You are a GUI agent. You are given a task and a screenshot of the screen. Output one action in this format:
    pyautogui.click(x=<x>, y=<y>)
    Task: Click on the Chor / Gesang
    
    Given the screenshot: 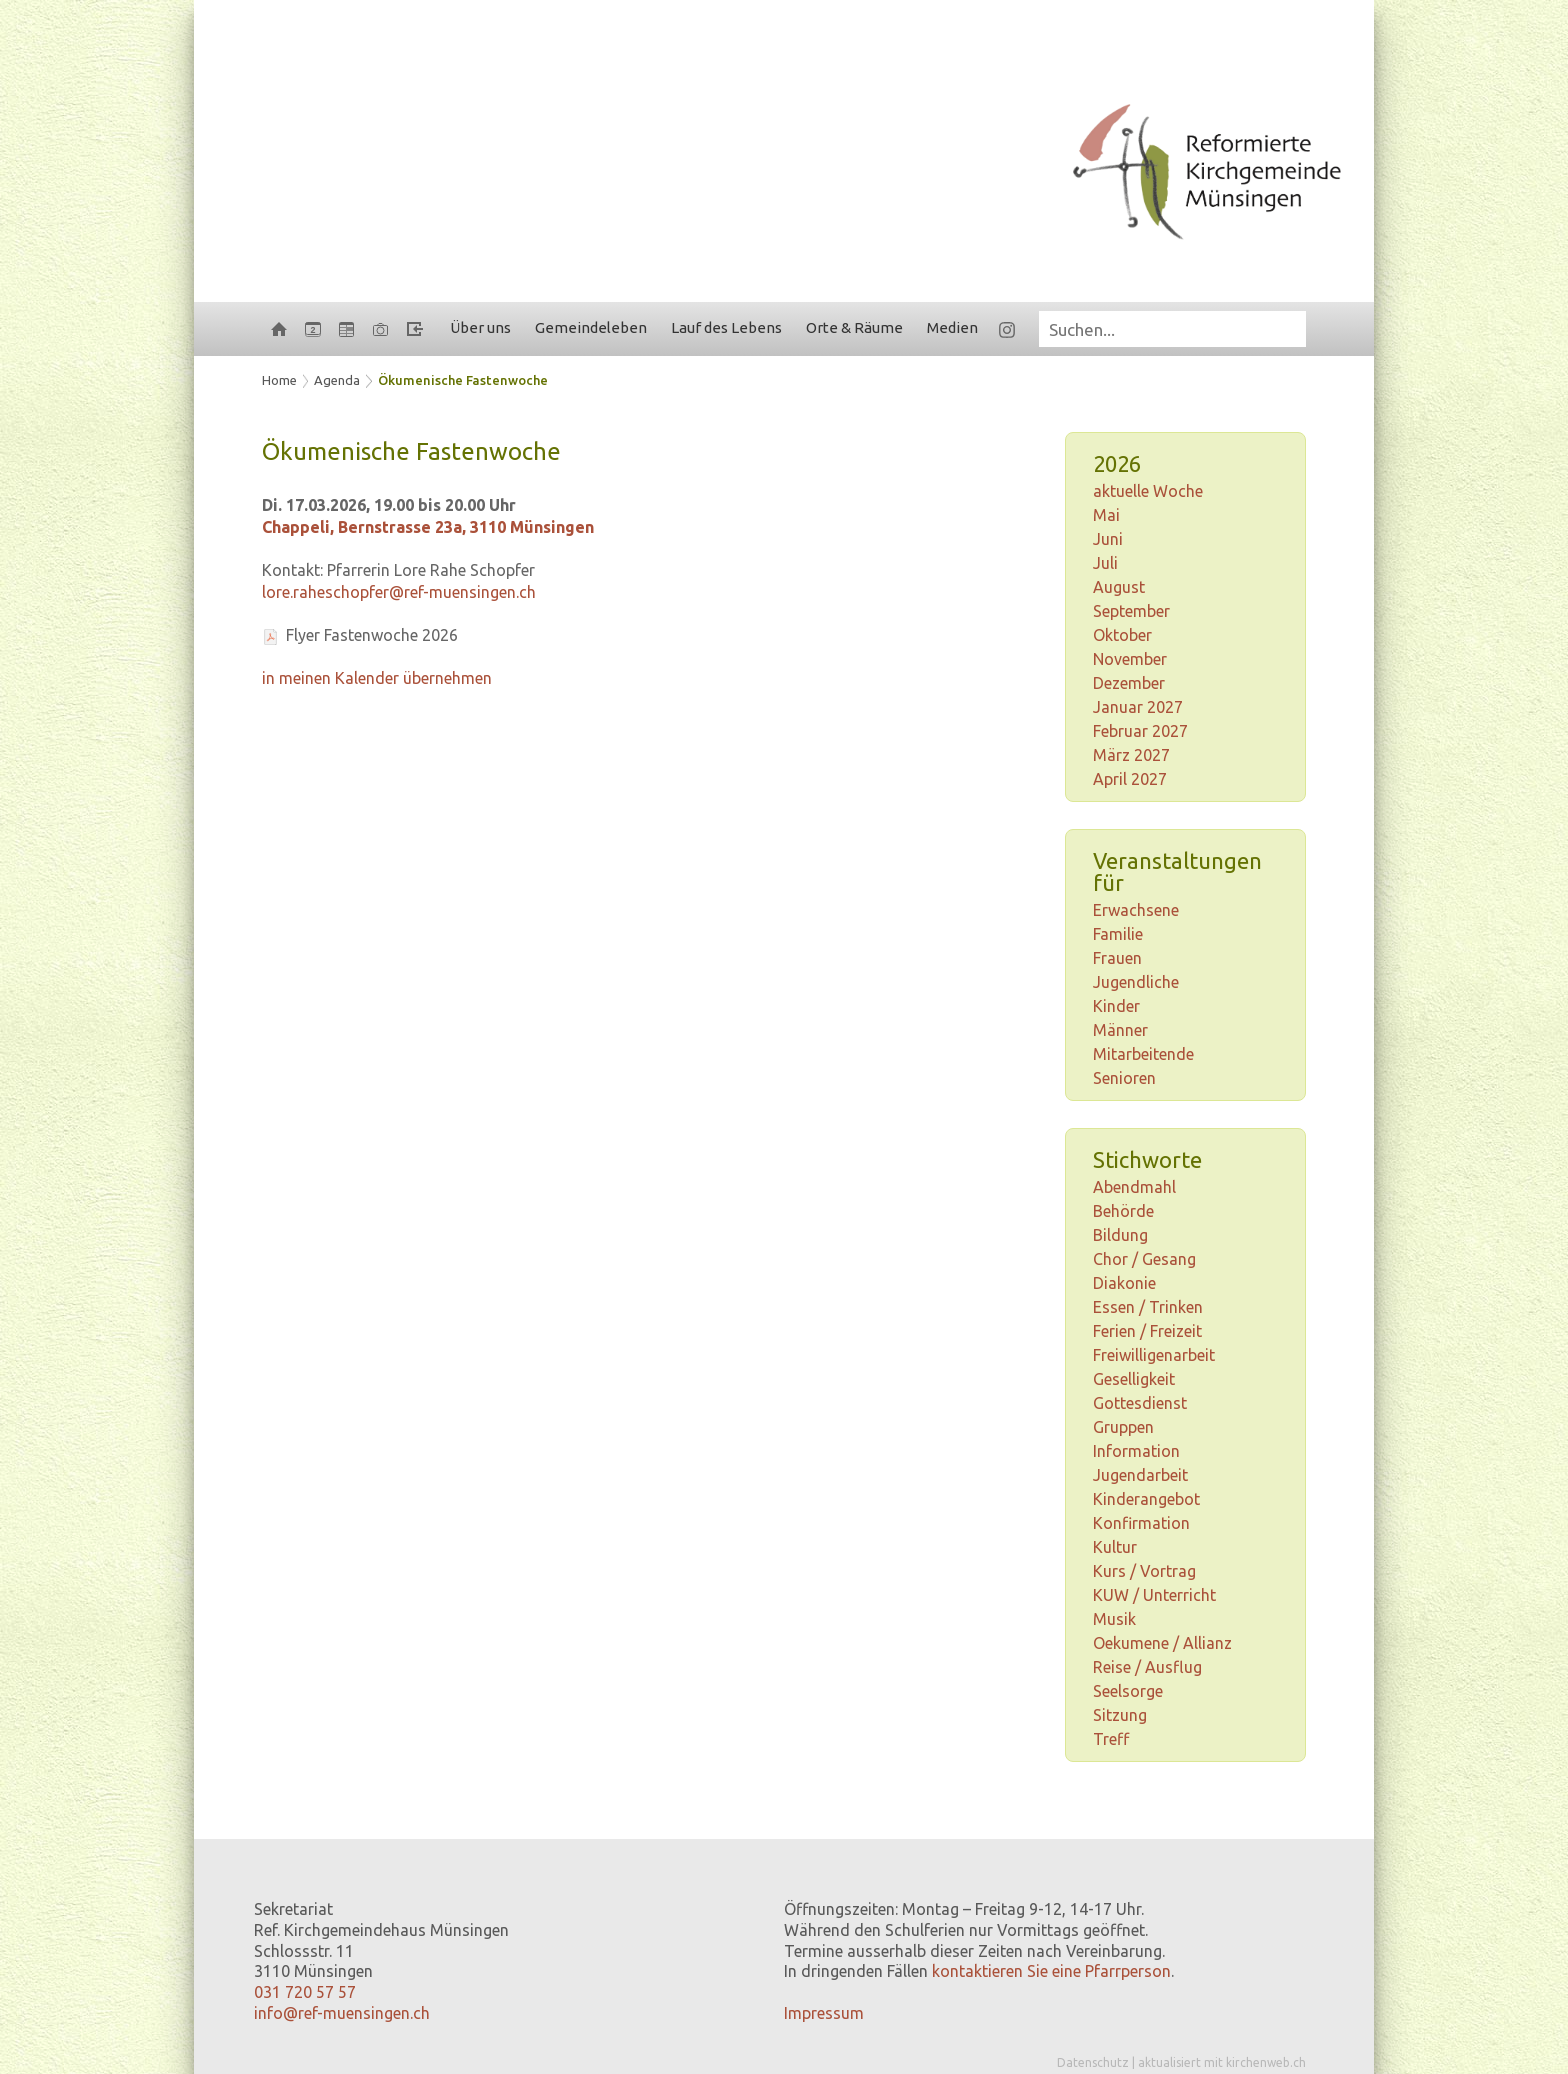 What is the action you would take?
    pyautogui.click(x=1144, y=1259)
    